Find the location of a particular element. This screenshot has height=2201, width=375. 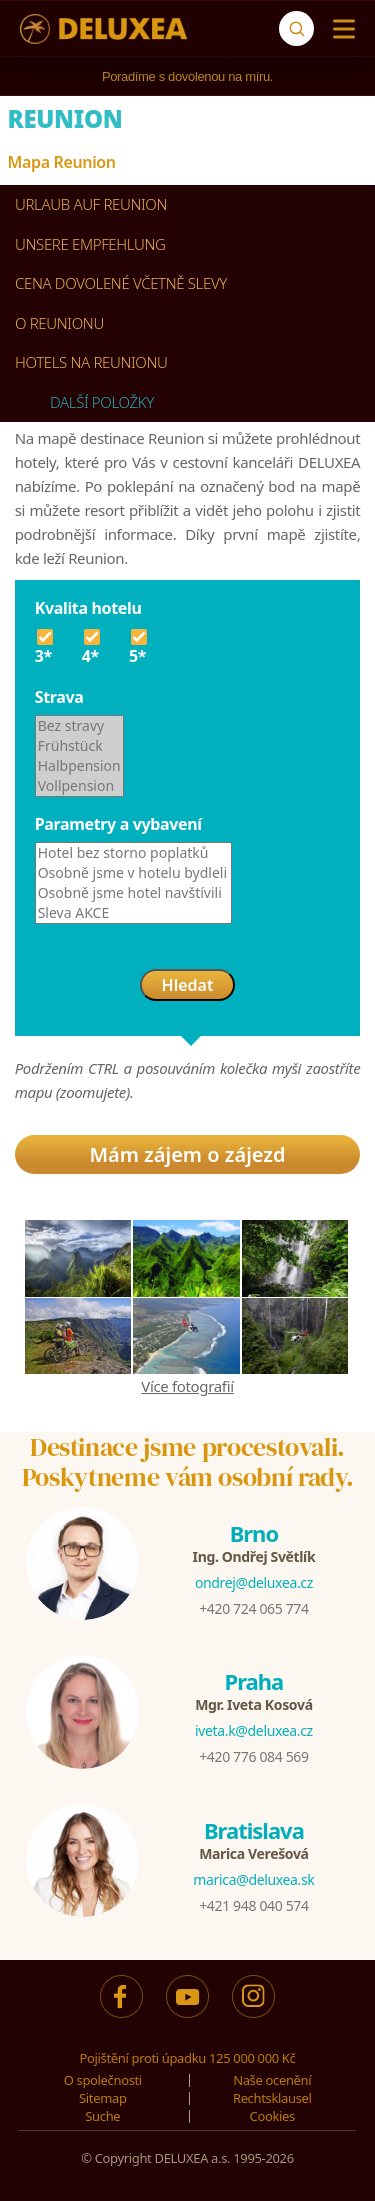

O společnosti is located at coordinates (103, 2080).